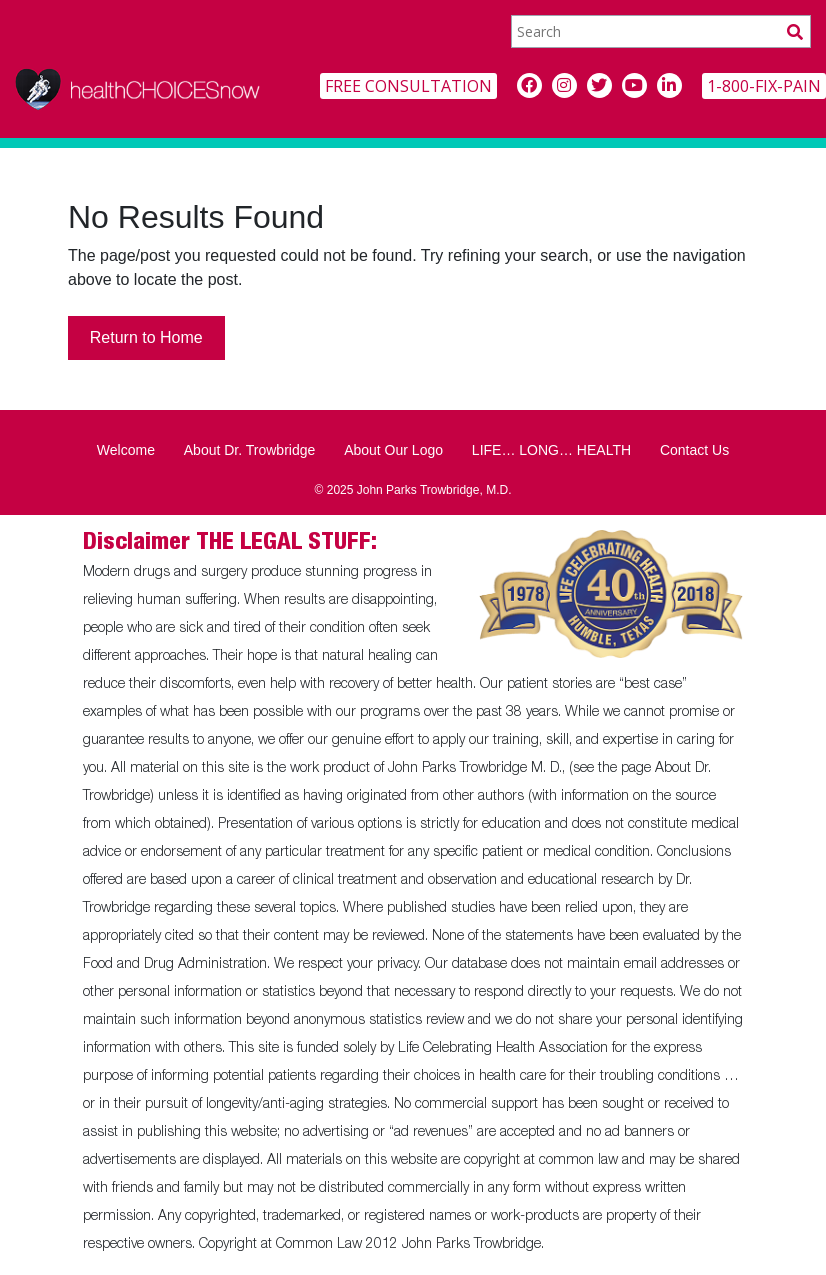 Image resolution: width=826 pixels, height=1275 pixels. What do you see at coordinates (393, 450) in the screenshot?
I see `About Our Logo` at bounding box center [393, 450].